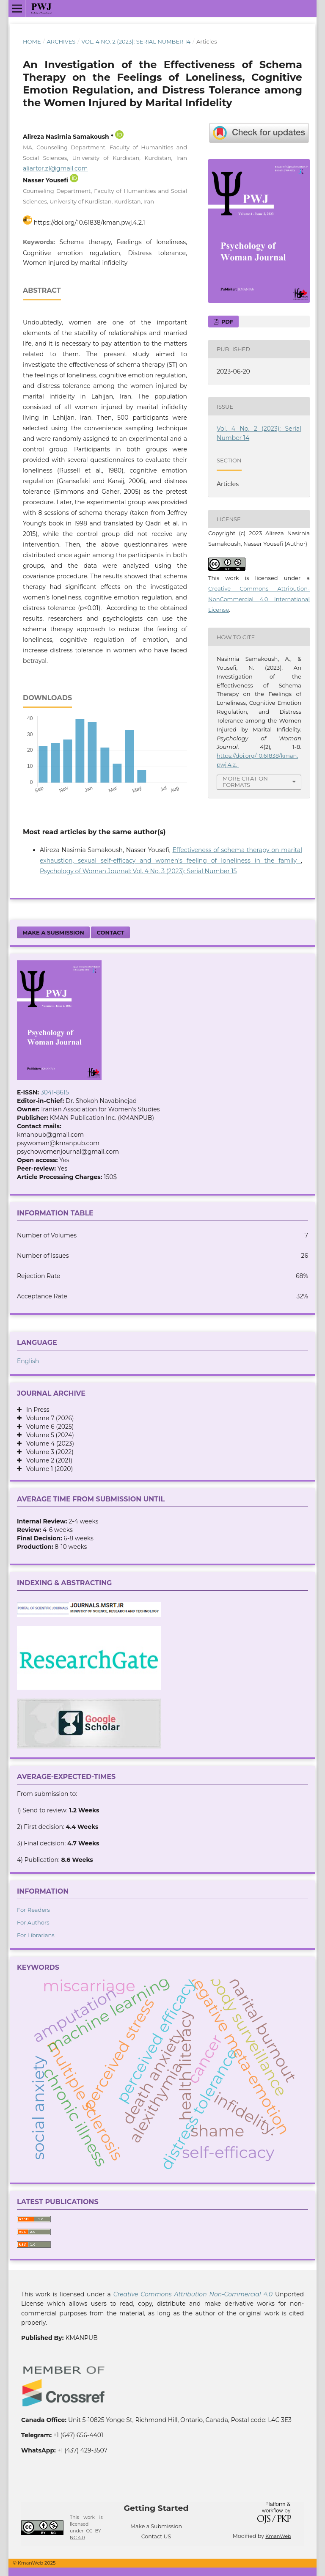 The image size is (325, 2576). Describe the element at coordinates (89, 222) in the screenshot. I see `https://doi.org/10.61838/kman.pwj.4.2.1` at that location.